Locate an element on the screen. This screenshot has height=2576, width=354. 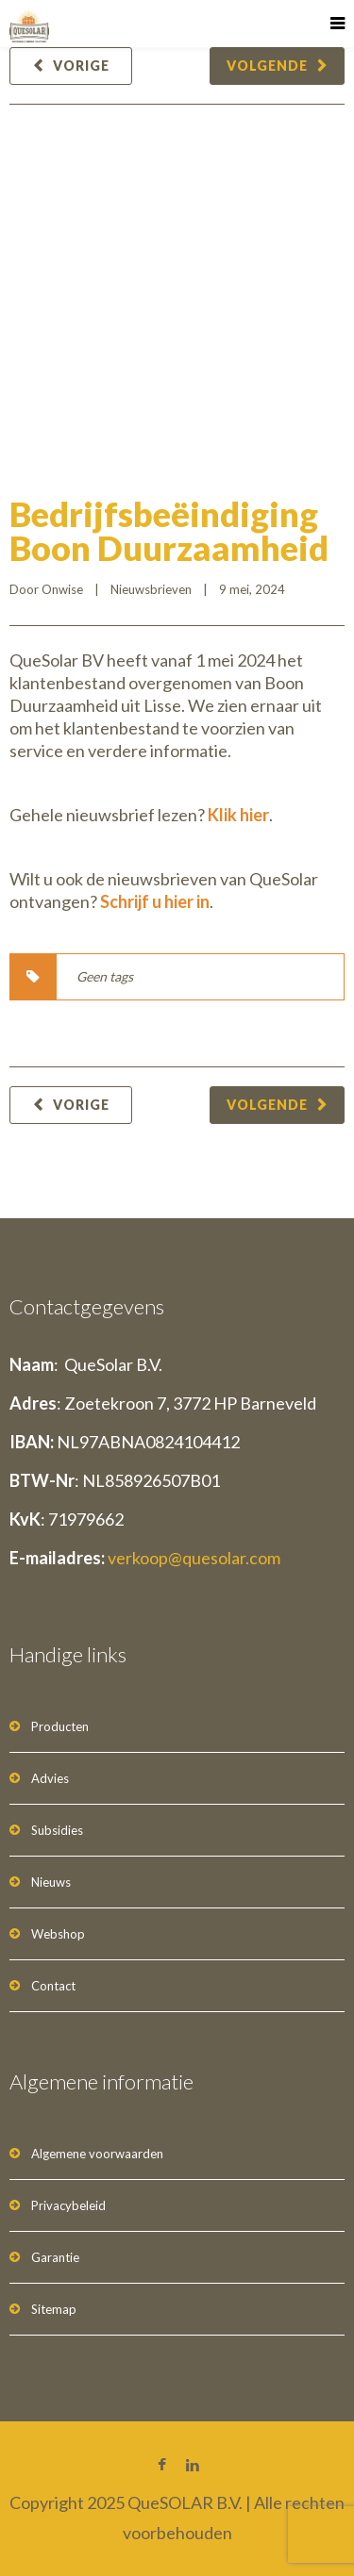
Nieuws is located at coordinates (51, 1882).